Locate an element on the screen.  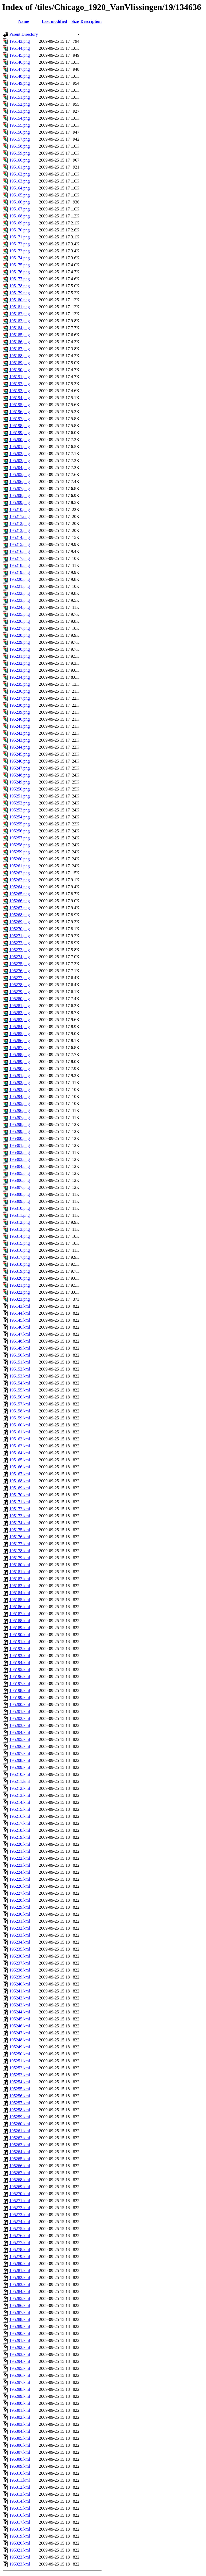
195178.png is located at coordinates (19, 286).